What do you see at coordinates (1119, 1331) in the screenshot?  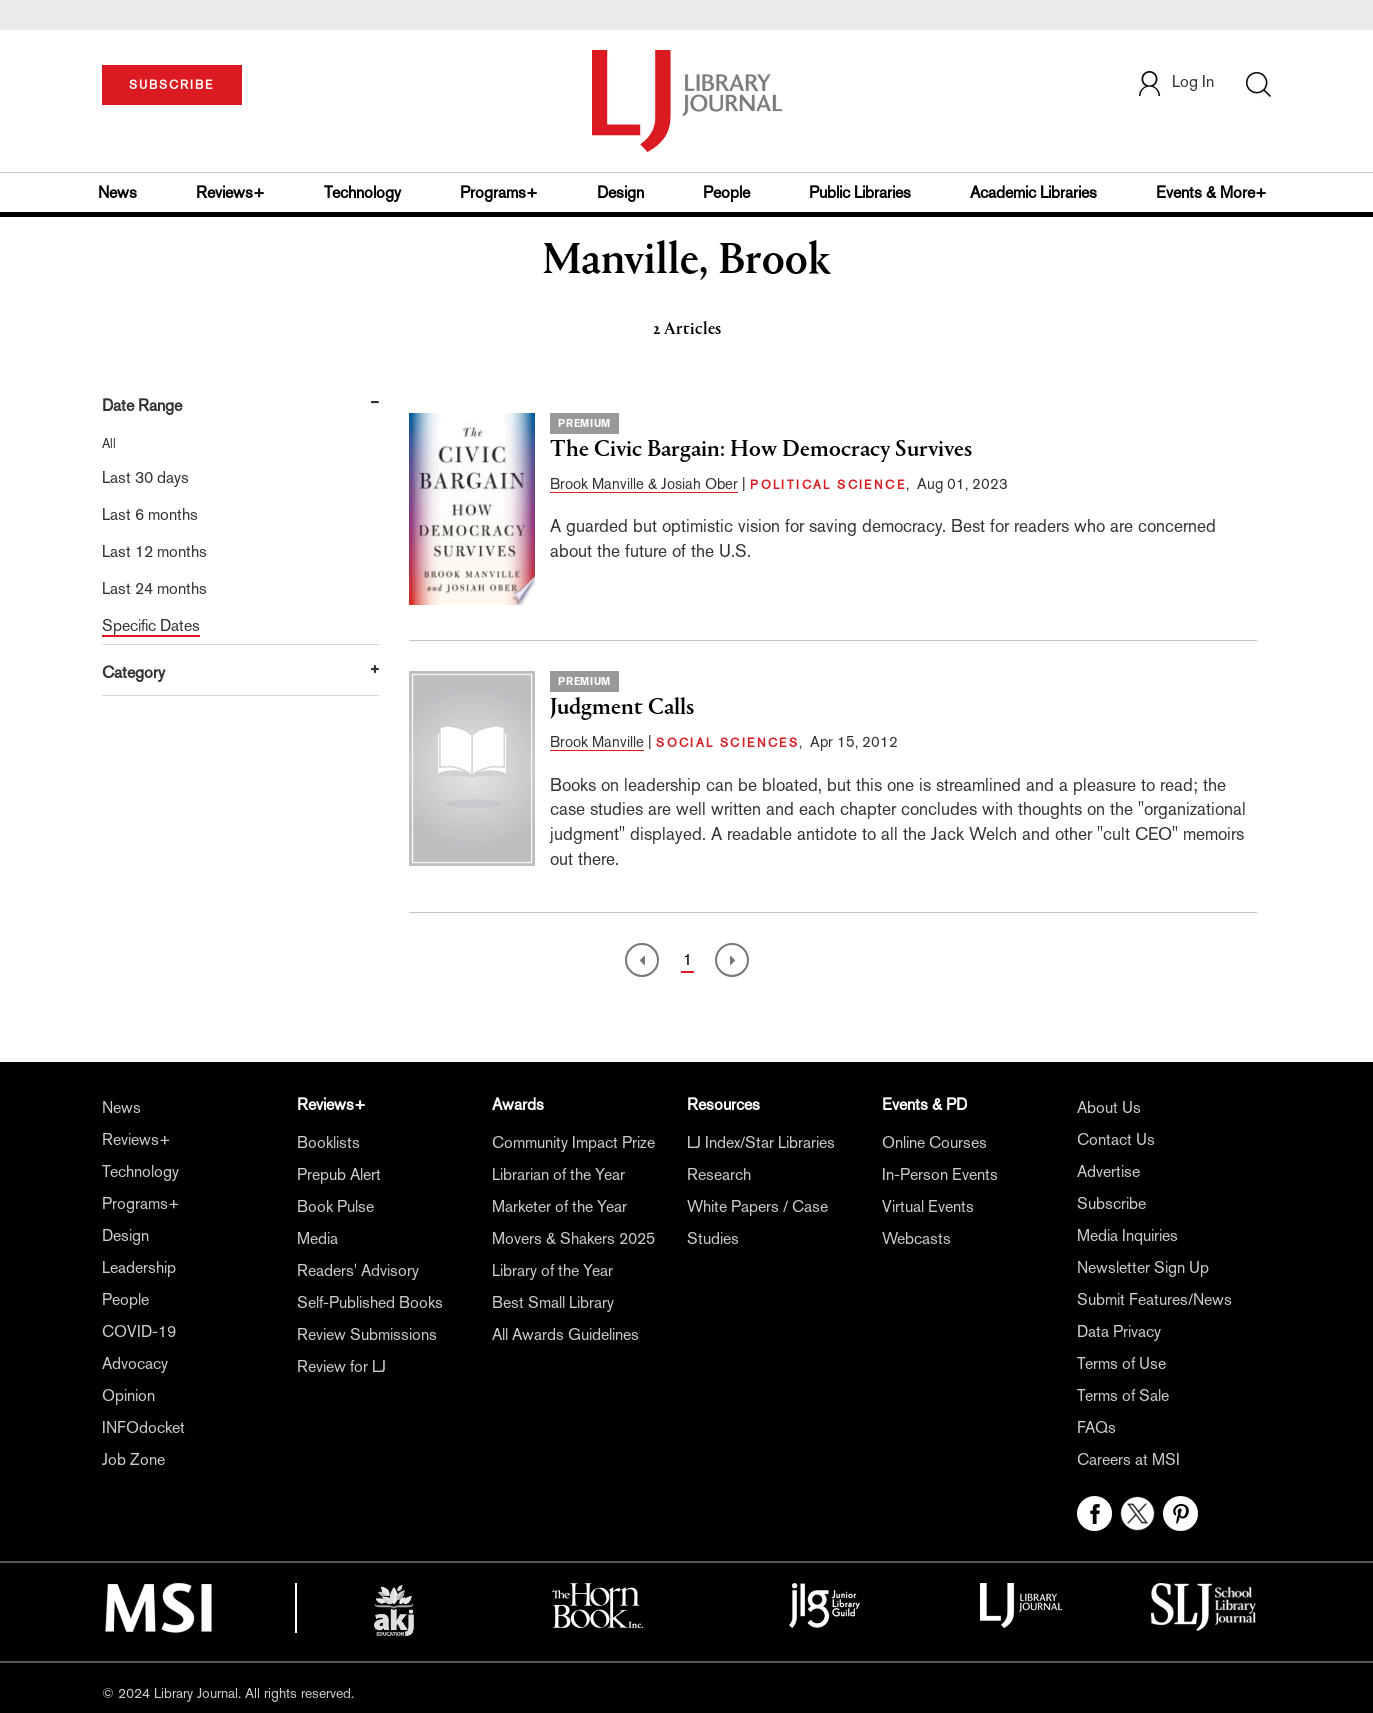 I see `Data Privacy` at bounding box center [1119, 1331].